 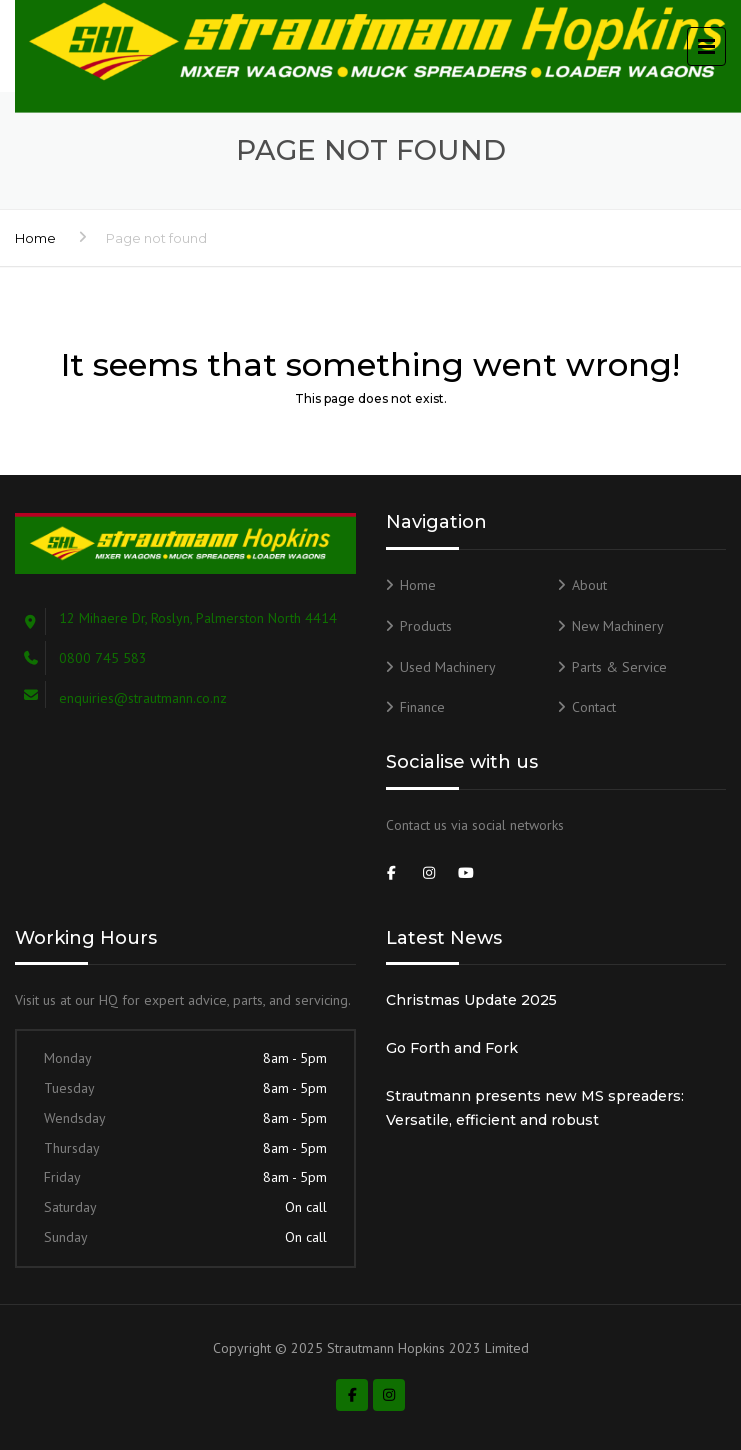 I want to click on Go Forth and Fork, so click(x=452, y=1048).